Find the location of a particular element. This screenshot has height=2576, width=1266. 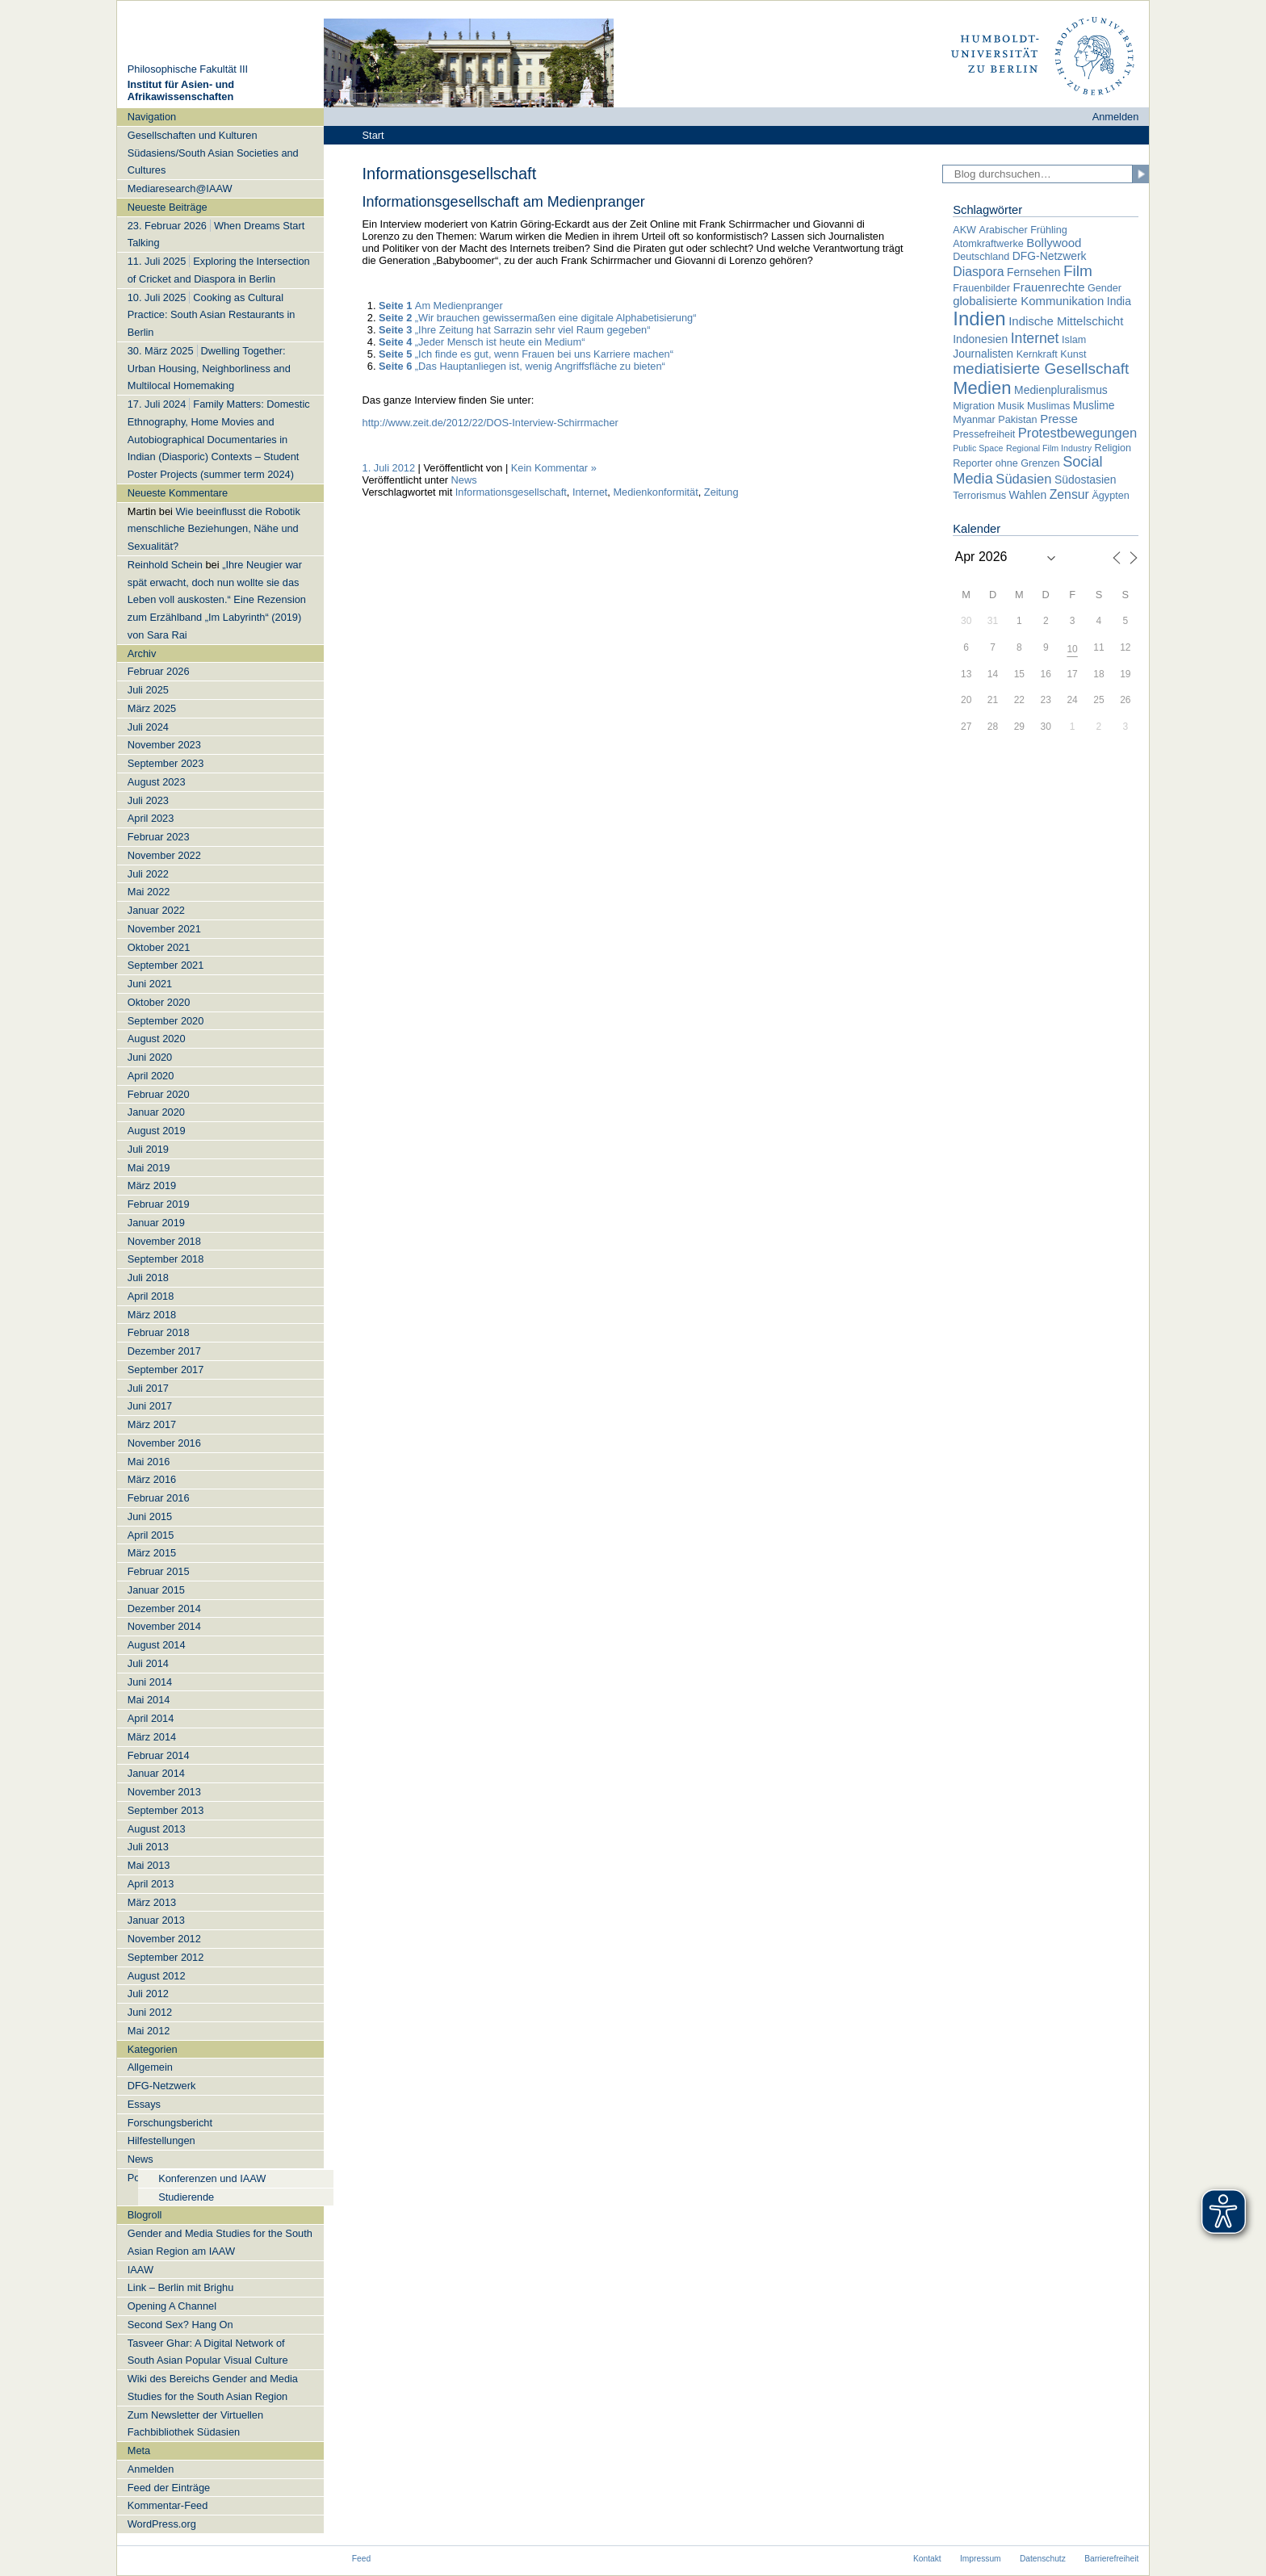

Januar 2013 is located at coordinates (156, 1920).